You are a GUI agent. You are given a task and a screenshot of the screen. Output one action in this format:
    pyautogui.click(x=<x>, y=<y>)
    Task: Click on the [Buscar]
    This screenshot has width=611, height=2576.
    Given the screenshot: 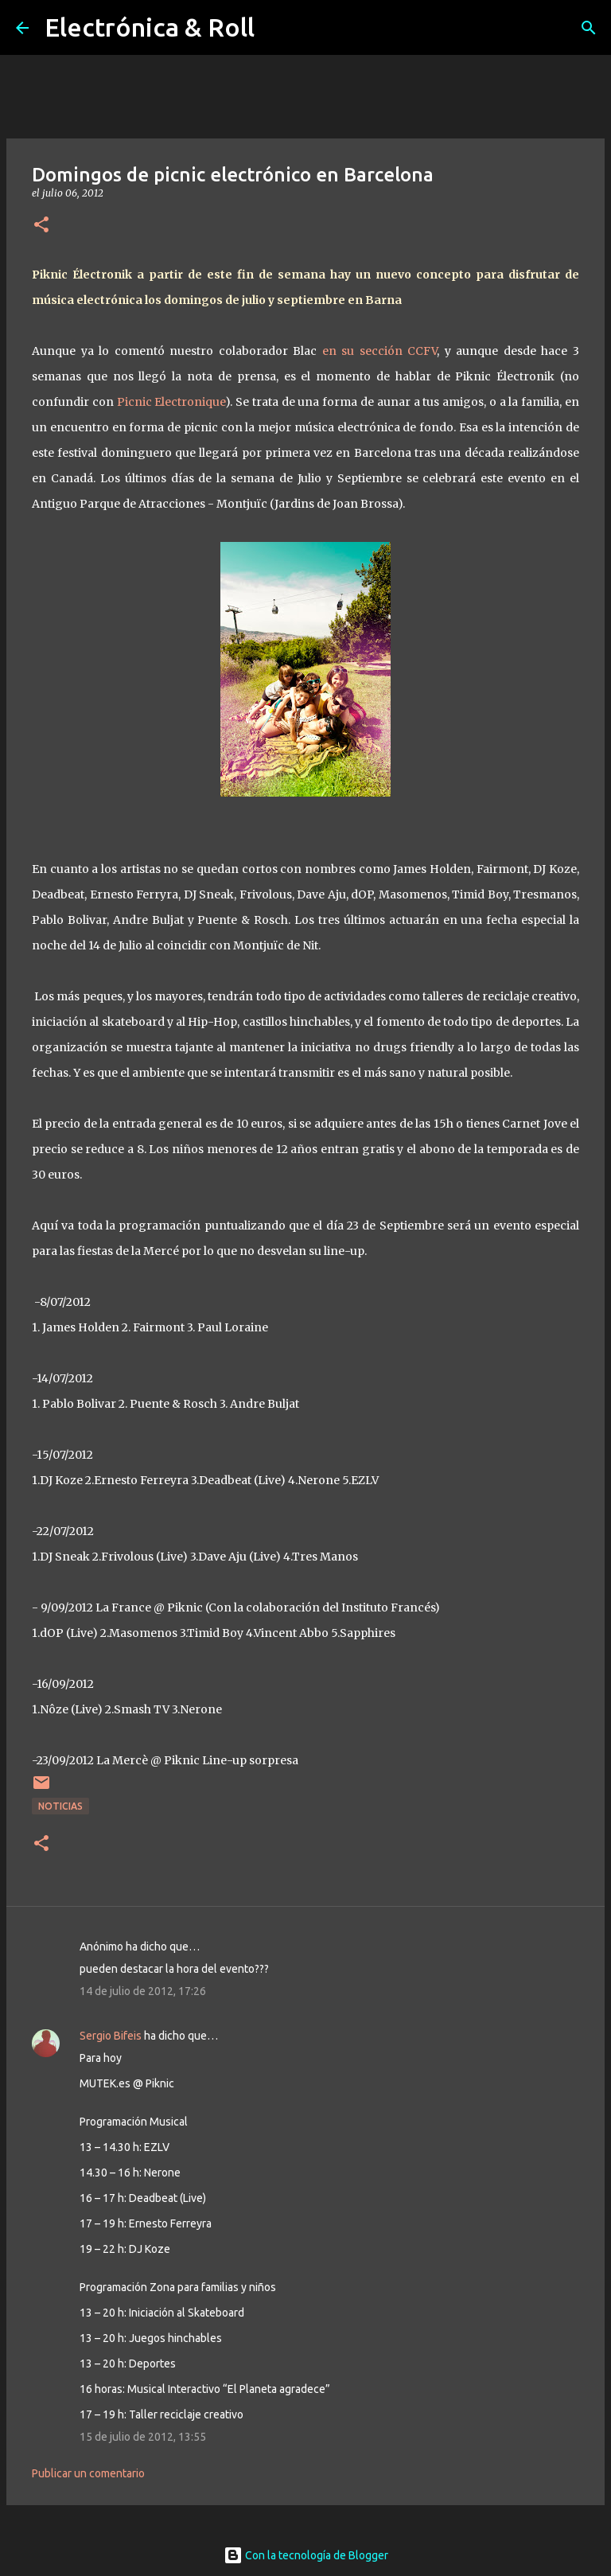 What is the action you would take?
    pyautogui.click(x=588, y=28)
    